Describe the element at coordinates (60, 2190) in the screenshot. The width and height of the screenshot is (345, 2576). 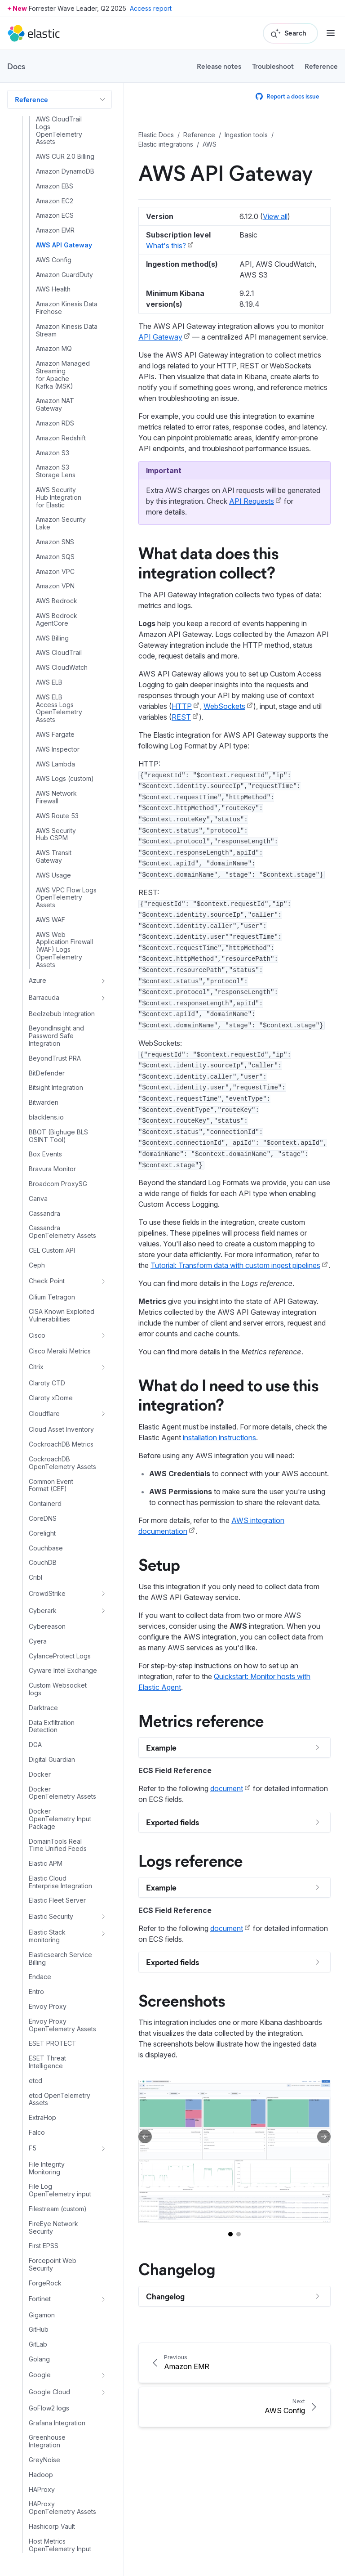
I see `File Log OpenTelemetry input` at that location.